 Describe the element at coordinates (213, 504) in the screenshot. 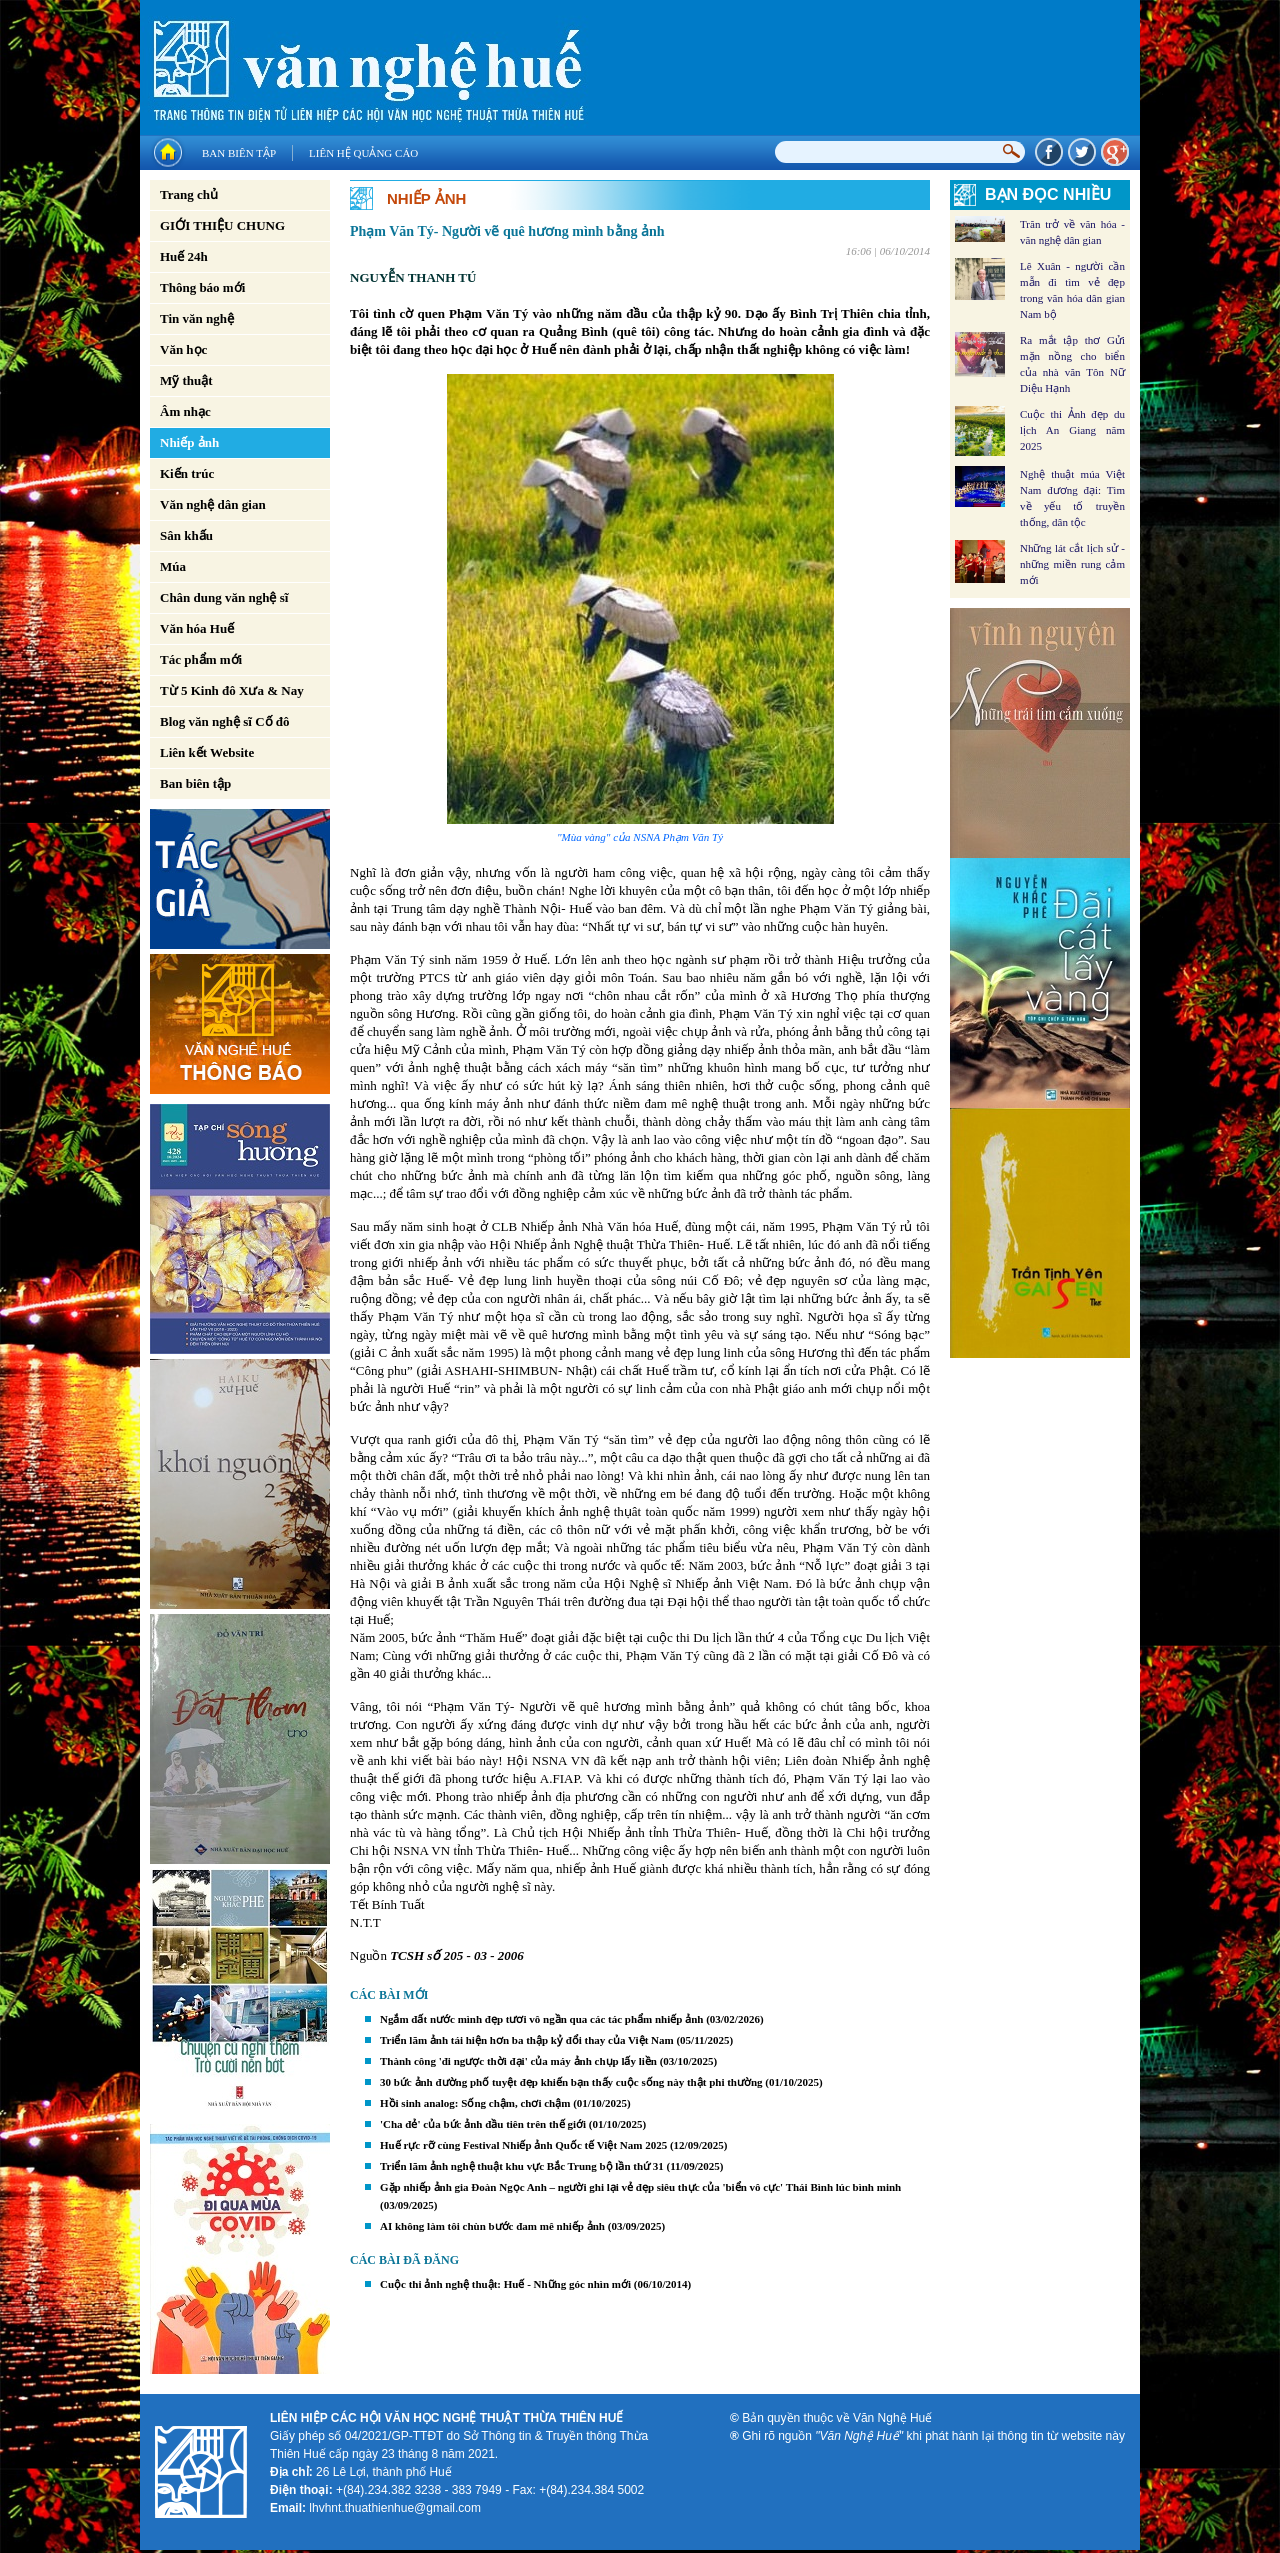

I see `Văn nghệ dân gian` at that location.